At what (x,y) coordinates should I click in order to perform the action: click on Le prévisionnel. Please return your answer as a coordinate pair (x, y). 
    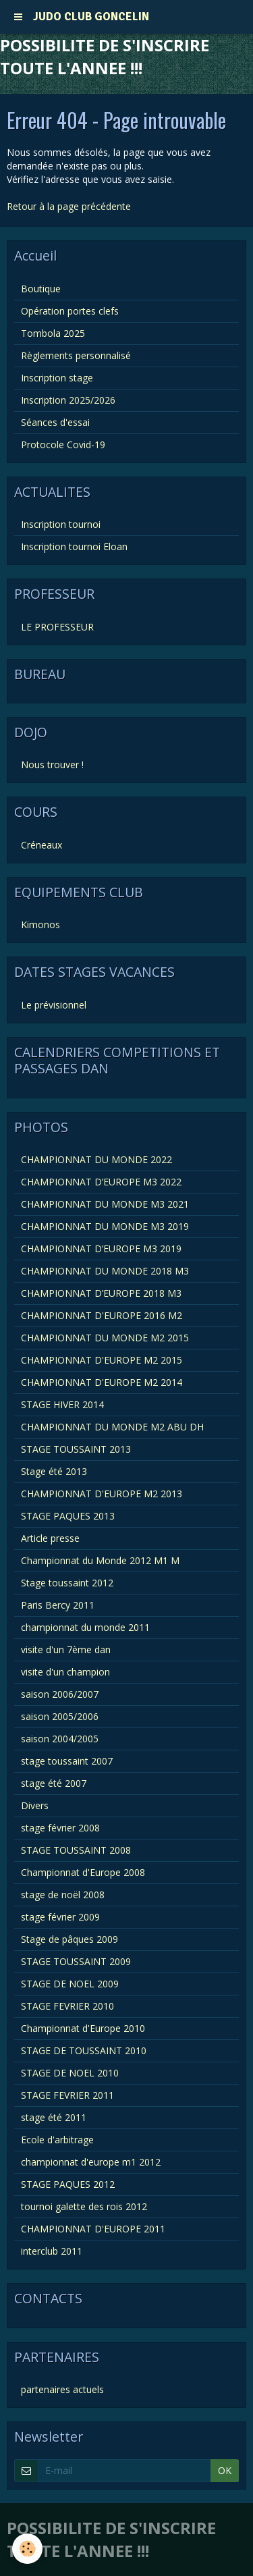
    Looking at the image, I should click on (53, 1004).